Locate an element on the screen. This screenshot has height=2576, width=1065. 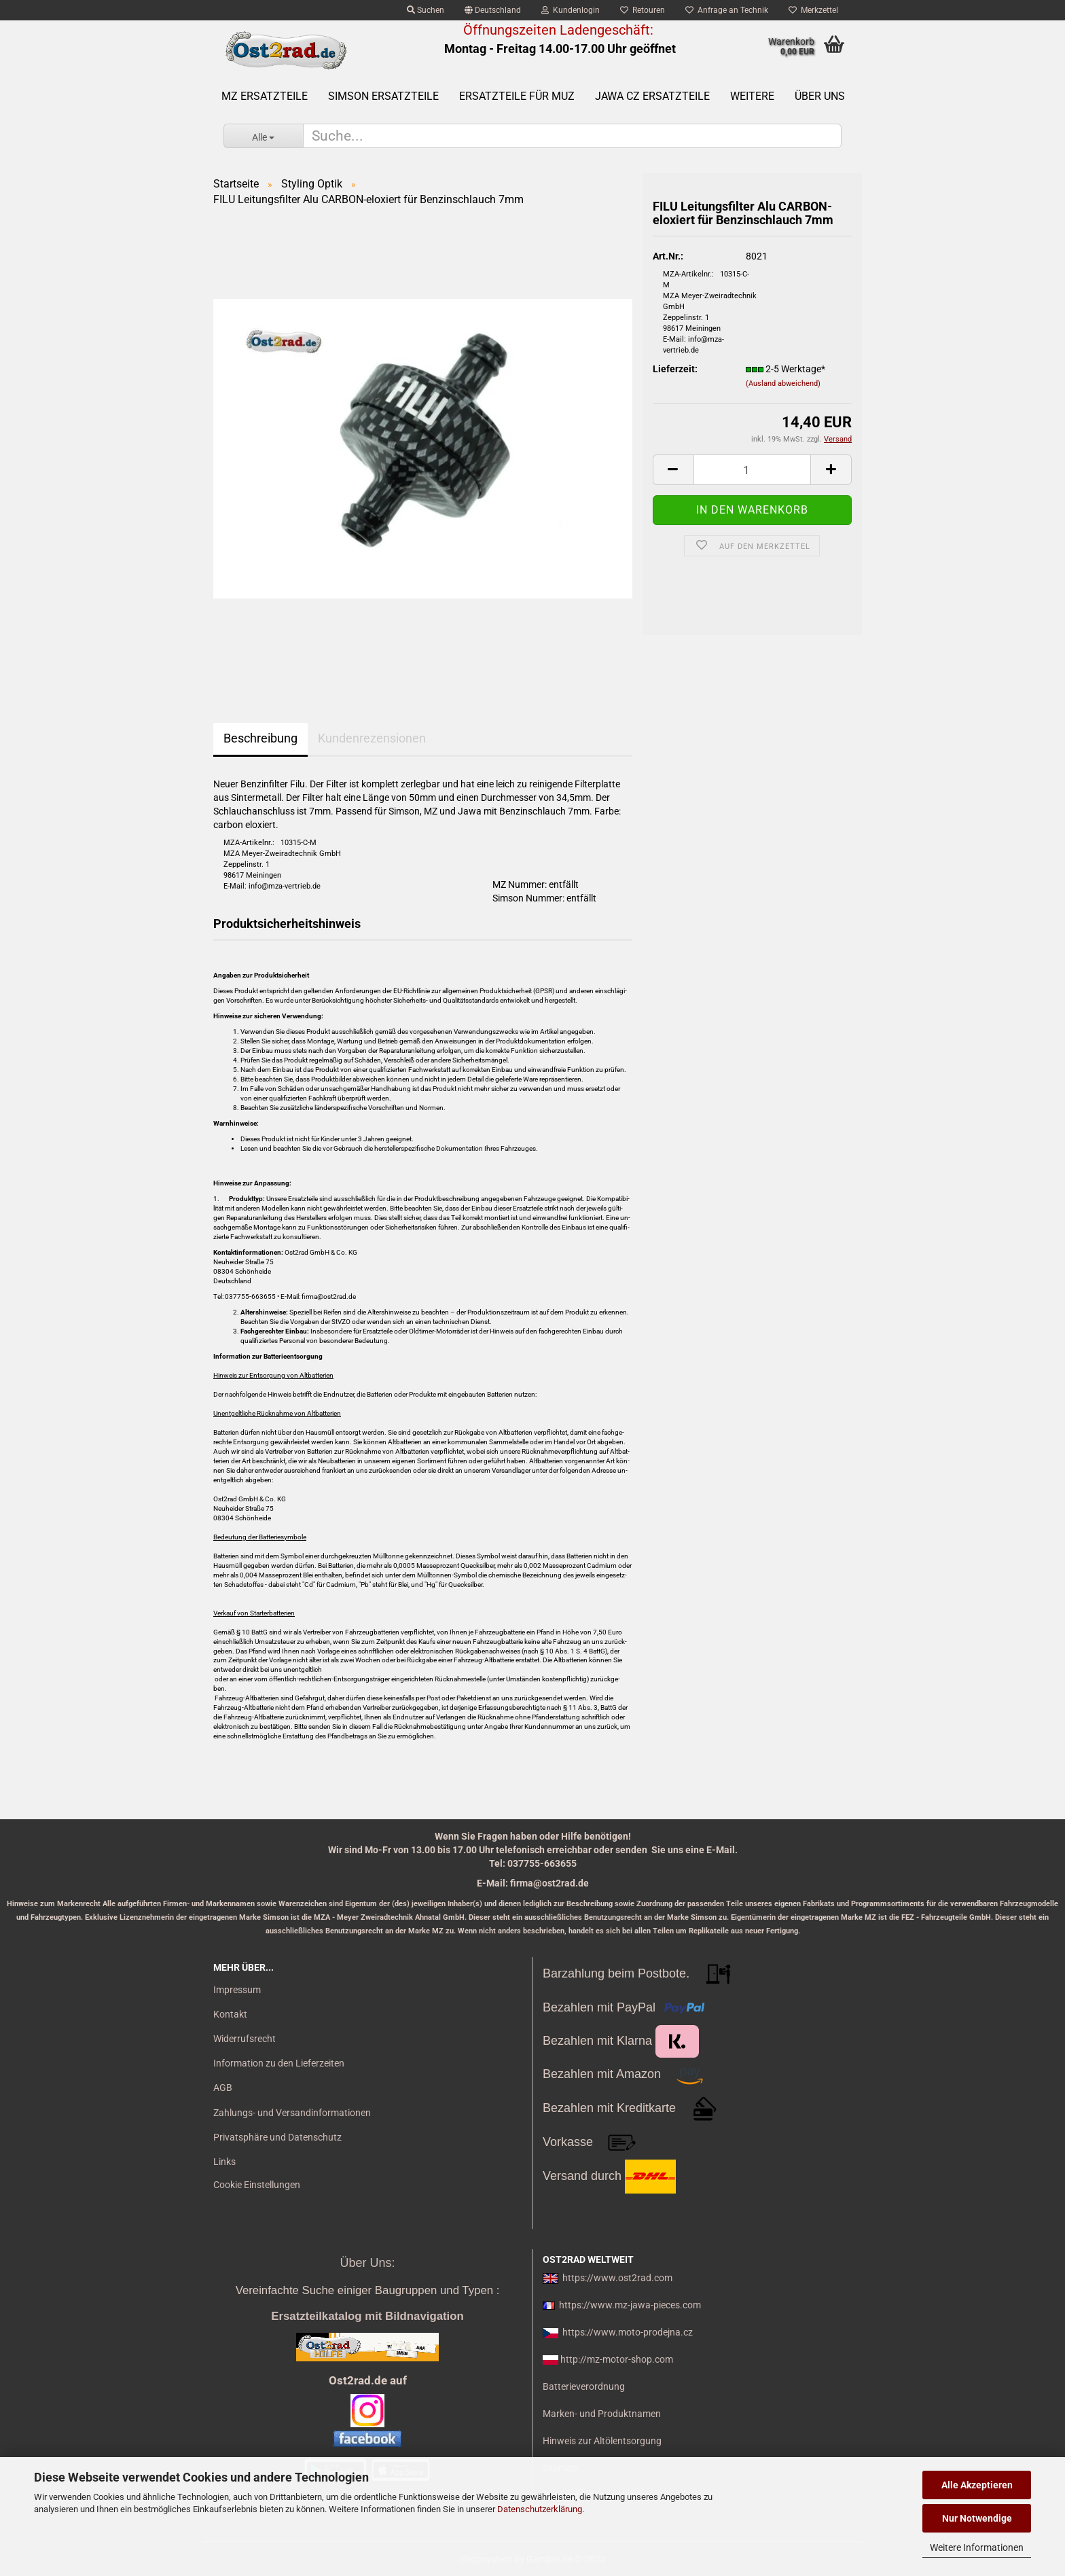
https://www.mz-jawa-pieces.com is located at coordinates (630, 2305).